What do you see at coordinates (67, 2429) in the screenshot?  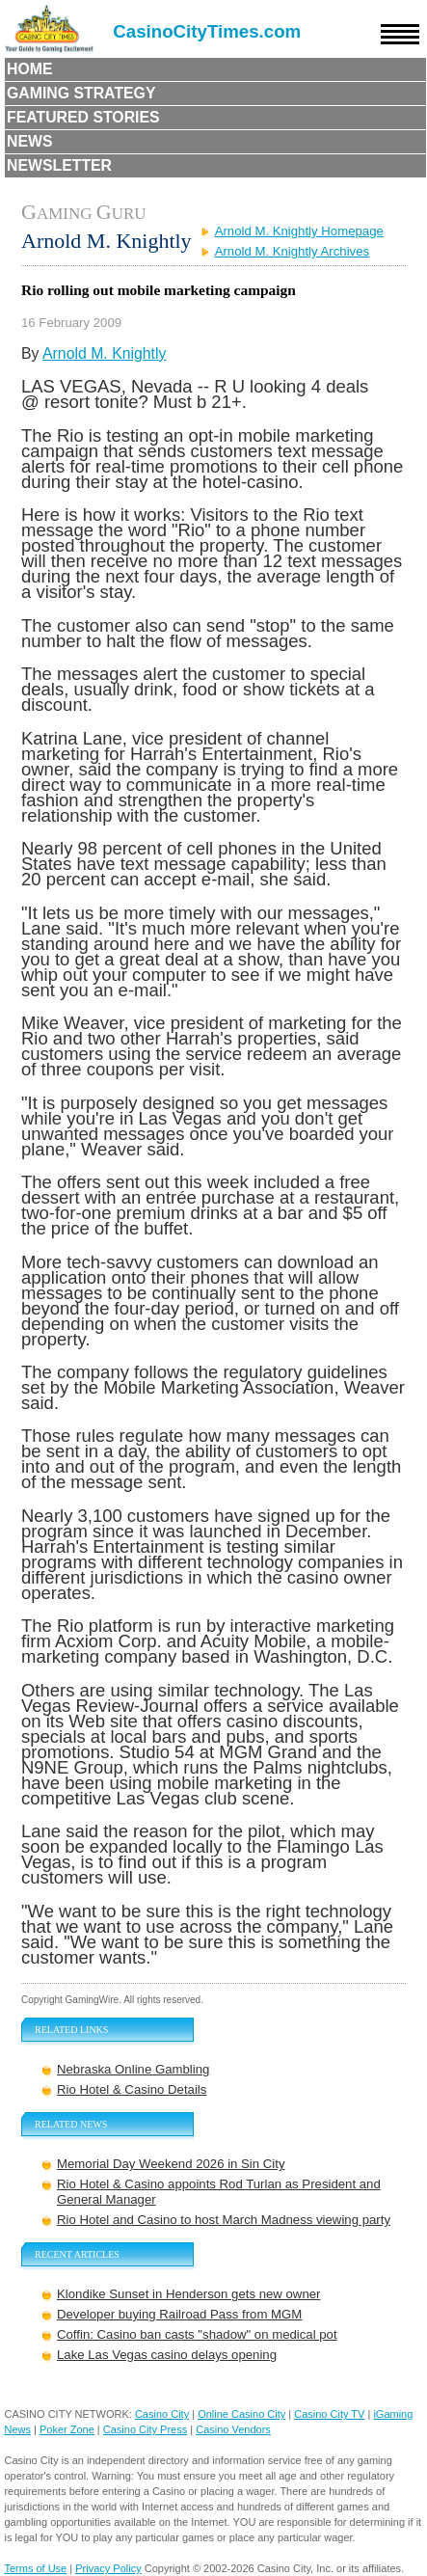 I see `Poker Zone` at bounding box center [67, 2429].